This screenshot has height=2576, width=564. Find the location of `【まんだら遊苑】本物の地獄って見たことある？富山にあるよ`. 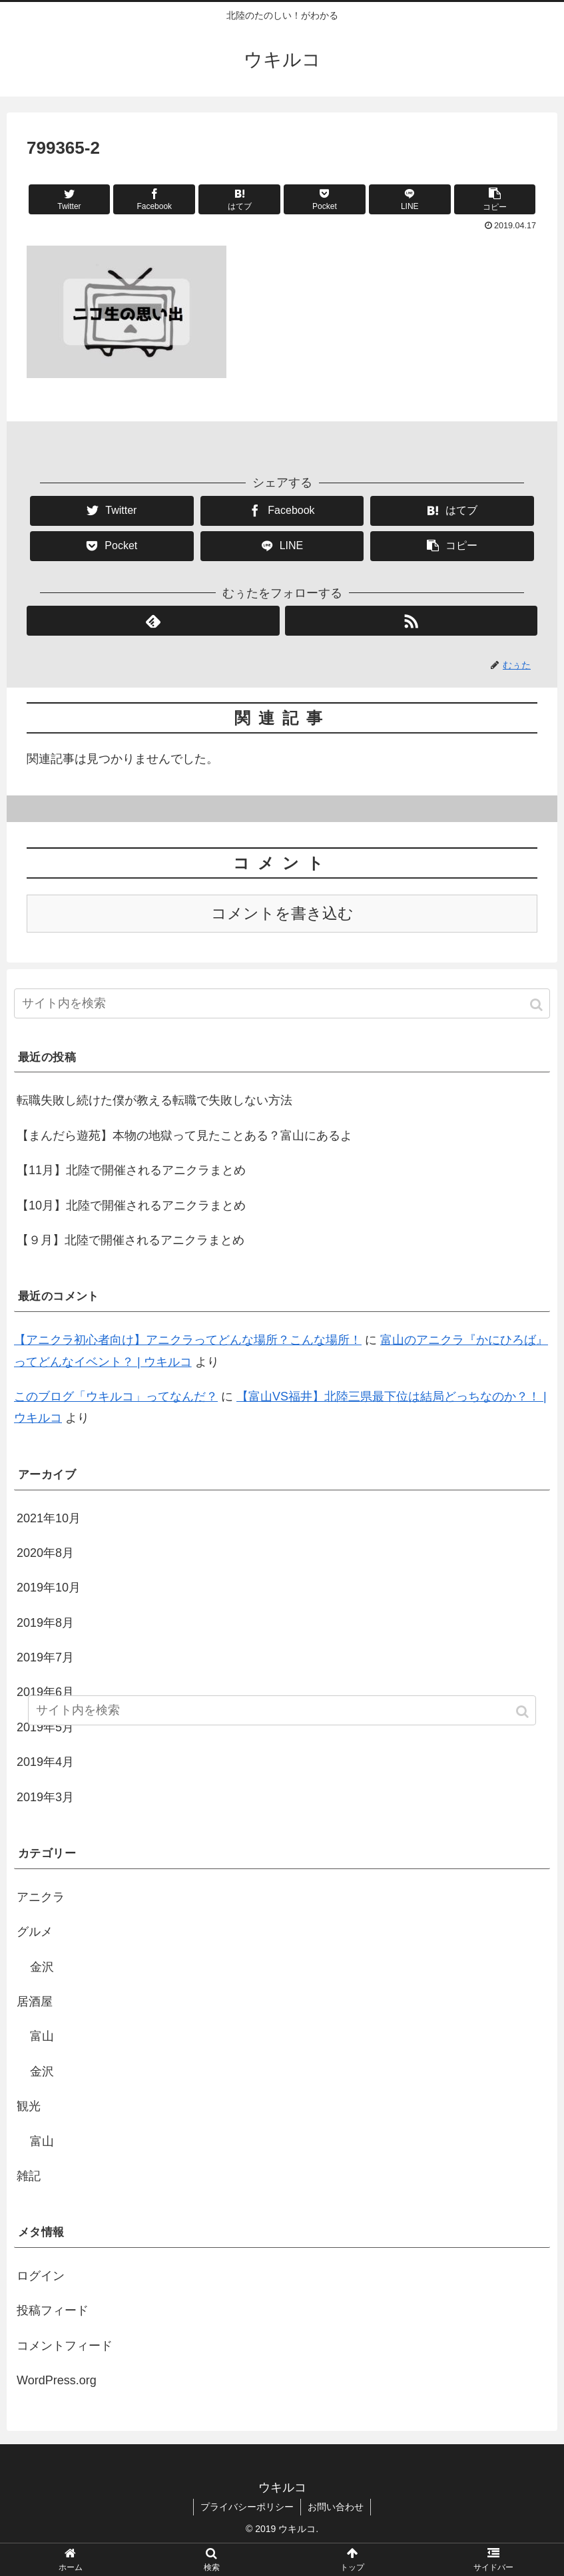

【まんだら遊苑】本物の地獄って見たことある？富山にあるよ is located at coordinates (184, 1135).